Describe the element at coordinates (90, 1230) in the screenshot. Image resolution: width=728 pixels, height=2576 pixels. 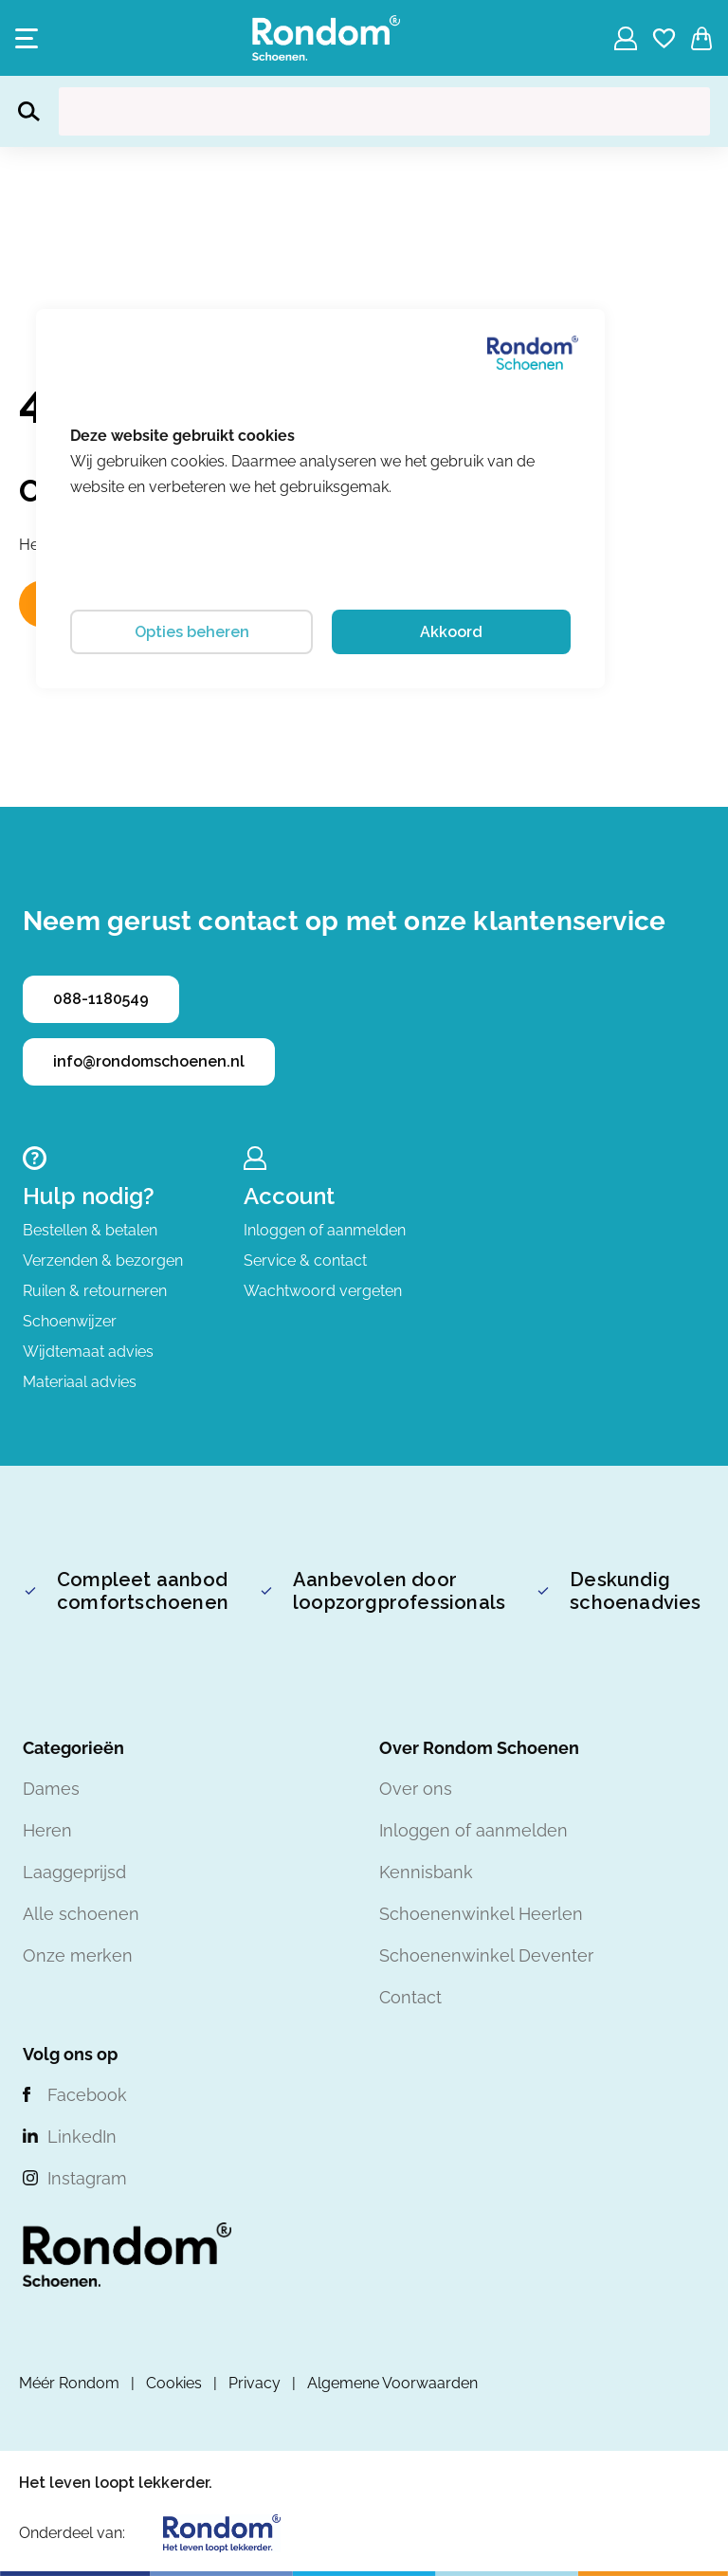
I see `Bestellen & betalen` at that location.